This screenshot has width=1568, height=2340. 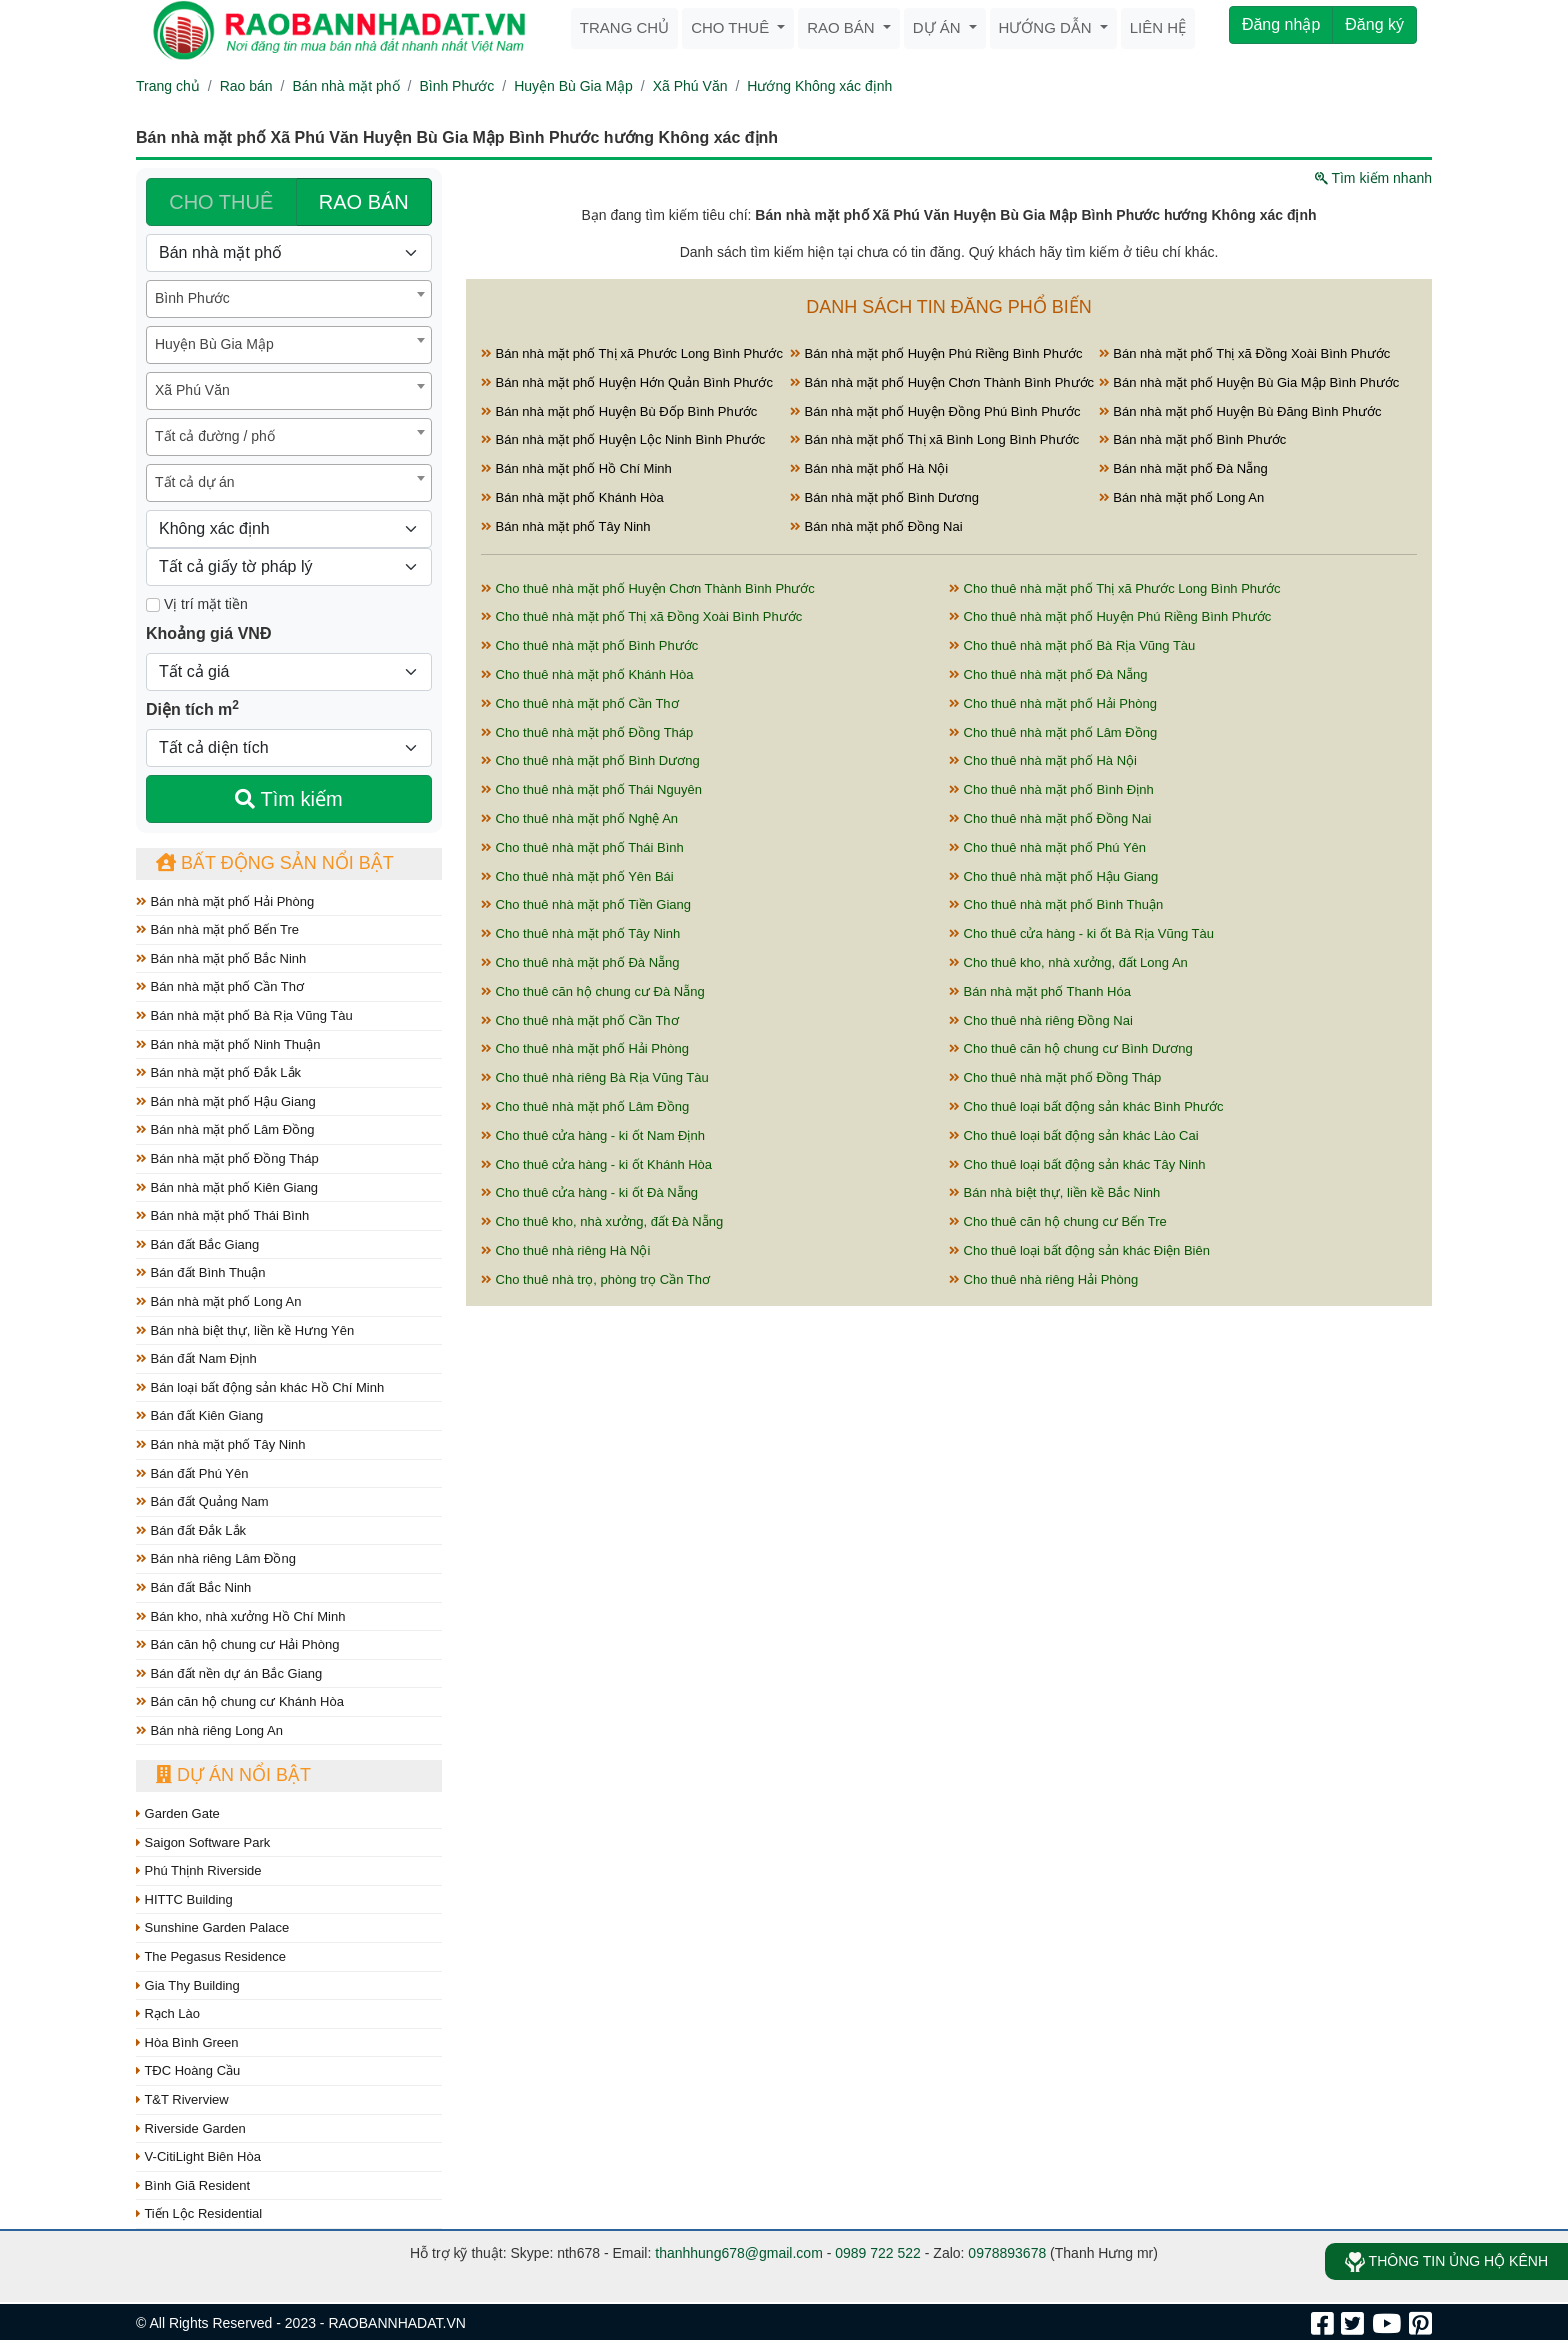 What do you see at coordinates (641, 616) in the screenshot?
I see `Cho thuê nhà mặt phố Thị xã Đồng Xoài Bình Phước` at bounding box center [641, 616].